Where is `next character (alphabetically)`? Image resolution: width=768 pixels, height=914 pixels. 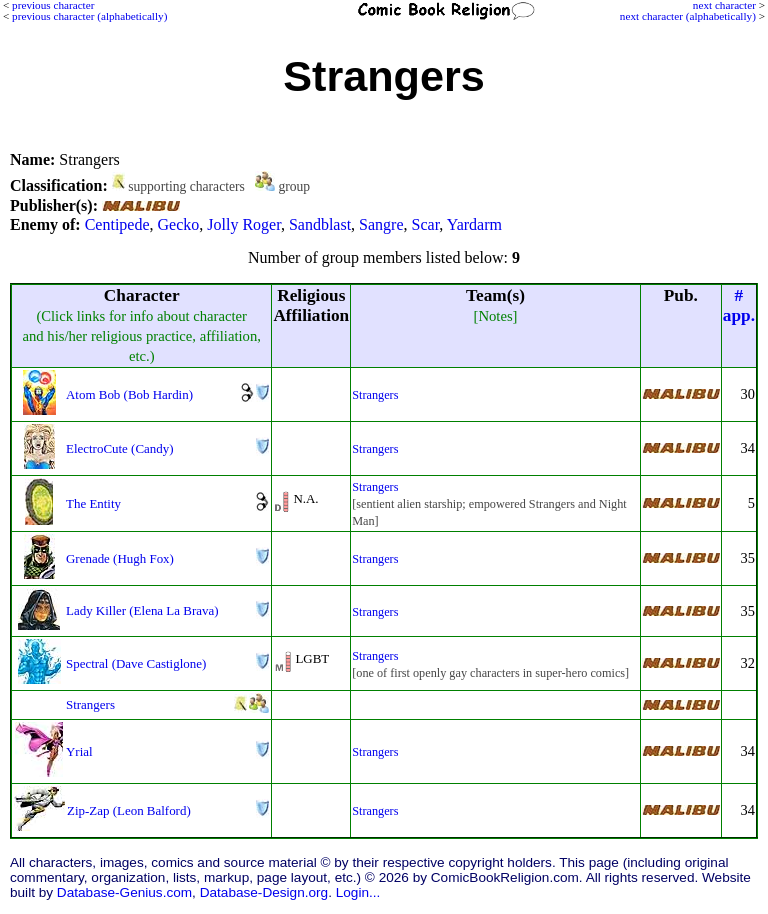 next character (alphabetically) is located at coordinates (688, 16).